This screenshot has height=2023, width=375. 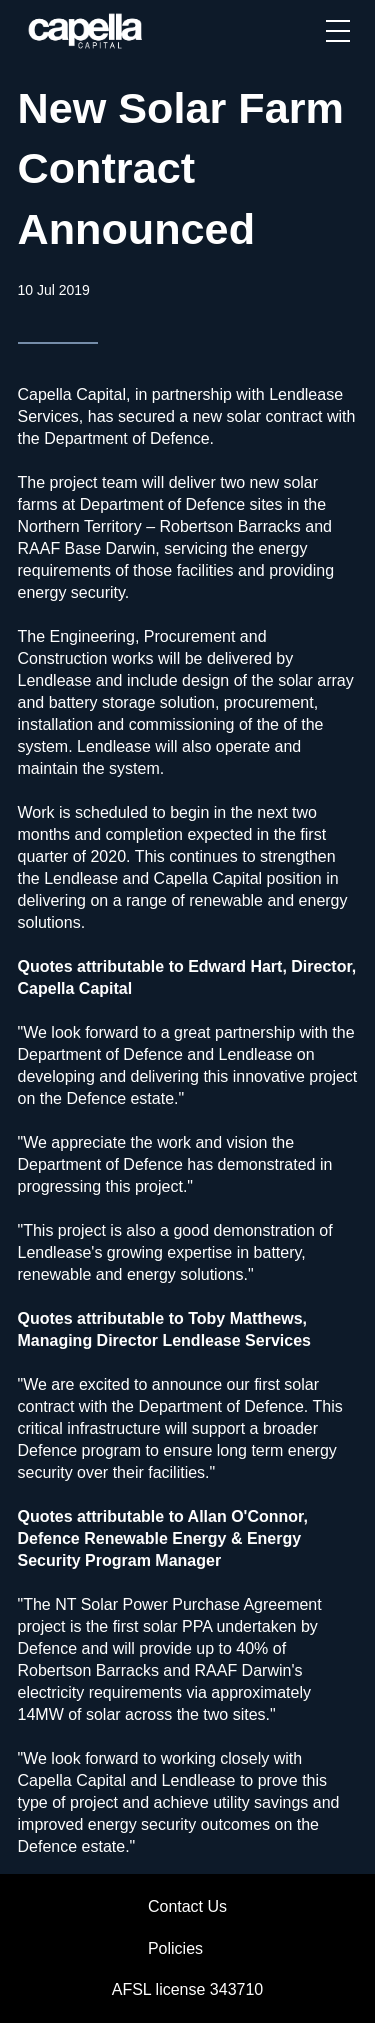 What do you see at coordinates (86, 31) in the screenshot?
I see `[home]` at bounding box center [86, 31].